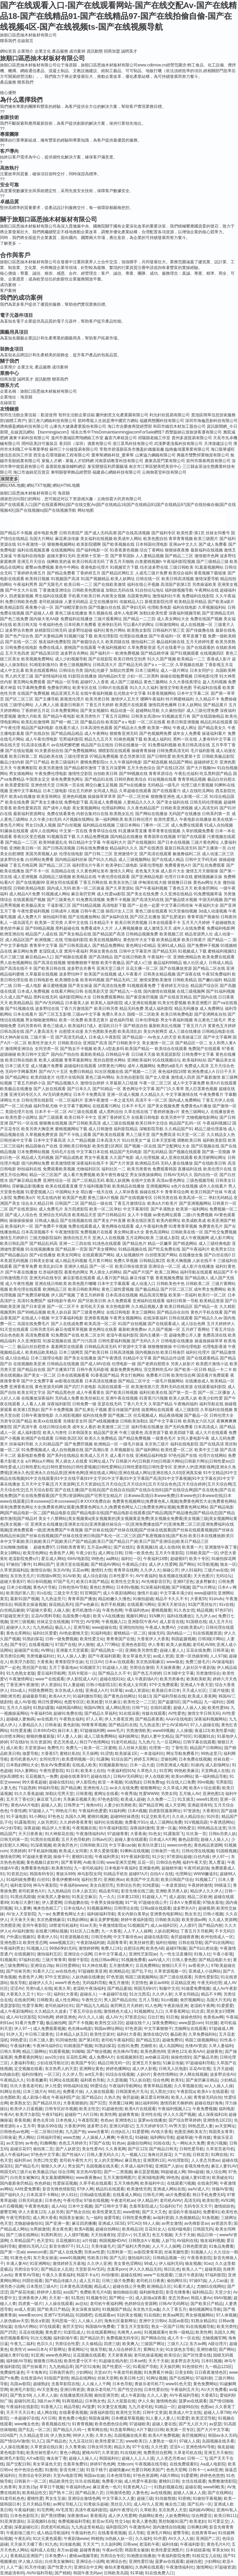 Image resolution: width=238 pixels, height=2576 pixels. Describe the element at coordinates (165, 636) in the screenshot. I see `国产午夜福利一区` at that location.